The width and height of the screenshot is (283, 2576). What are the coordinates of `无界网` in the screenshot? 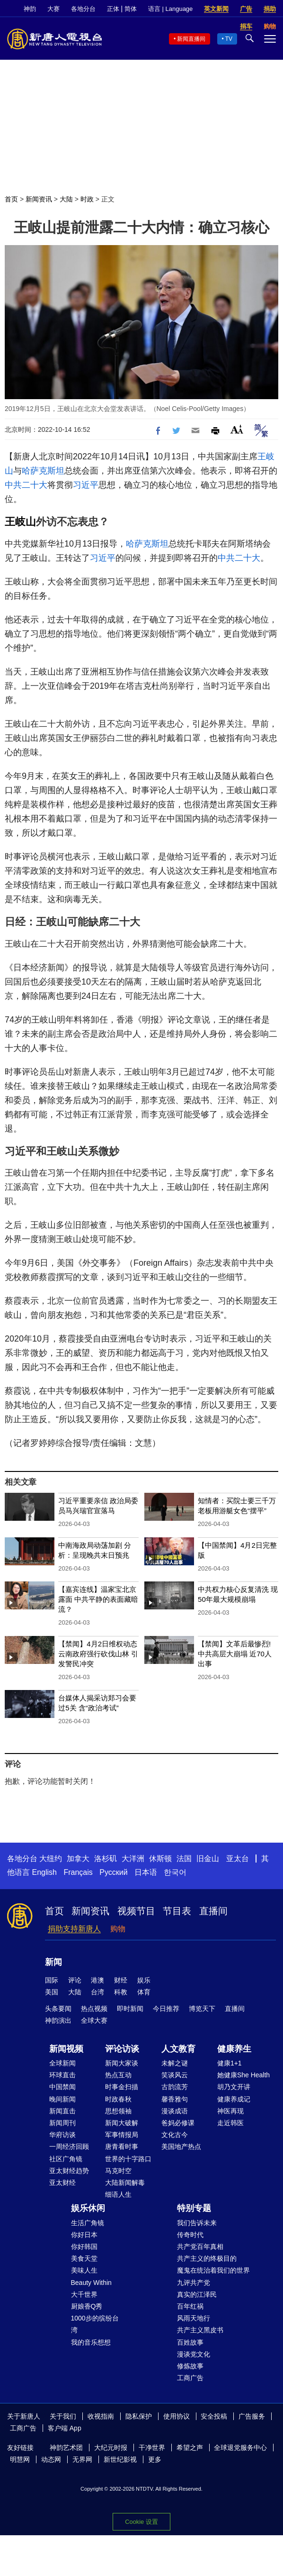 It's located at (82, 2459).